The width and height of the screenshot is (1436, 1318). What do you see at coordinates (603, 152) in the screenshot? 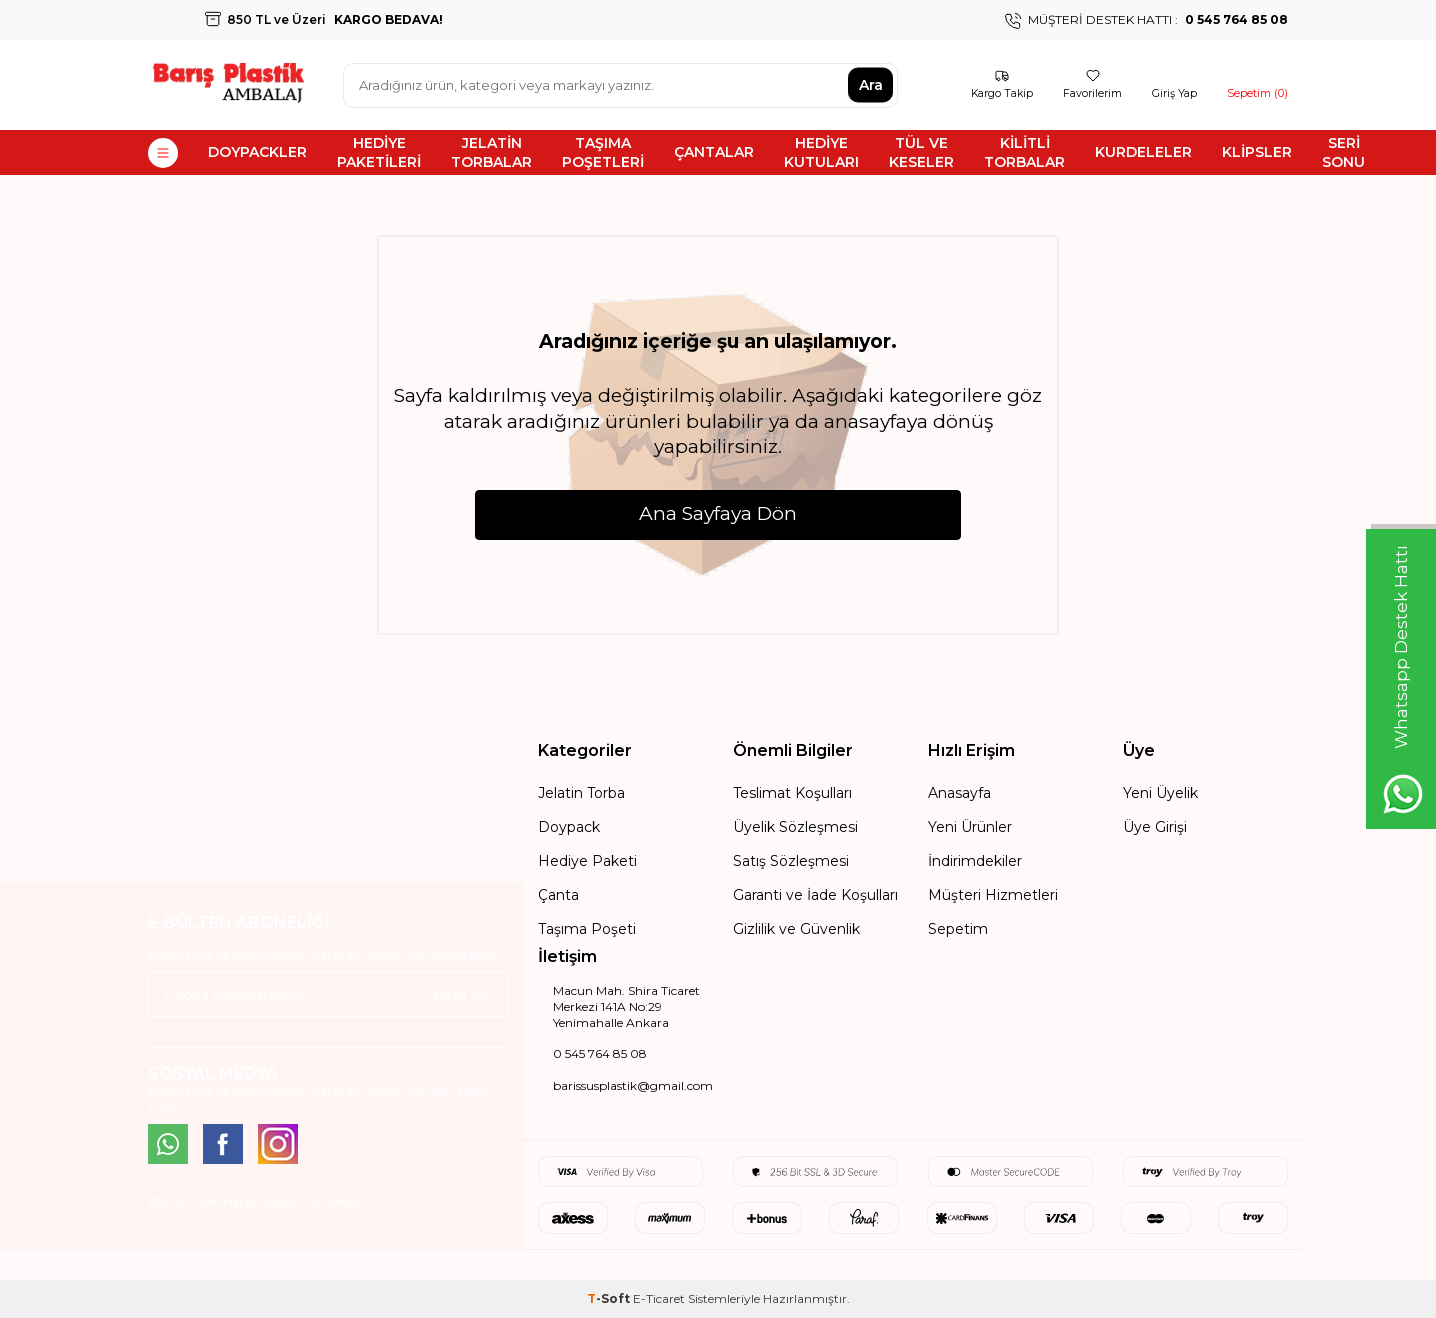
I see `TAŞIMA POŞETLERİ` at bounding box center [603, 152].